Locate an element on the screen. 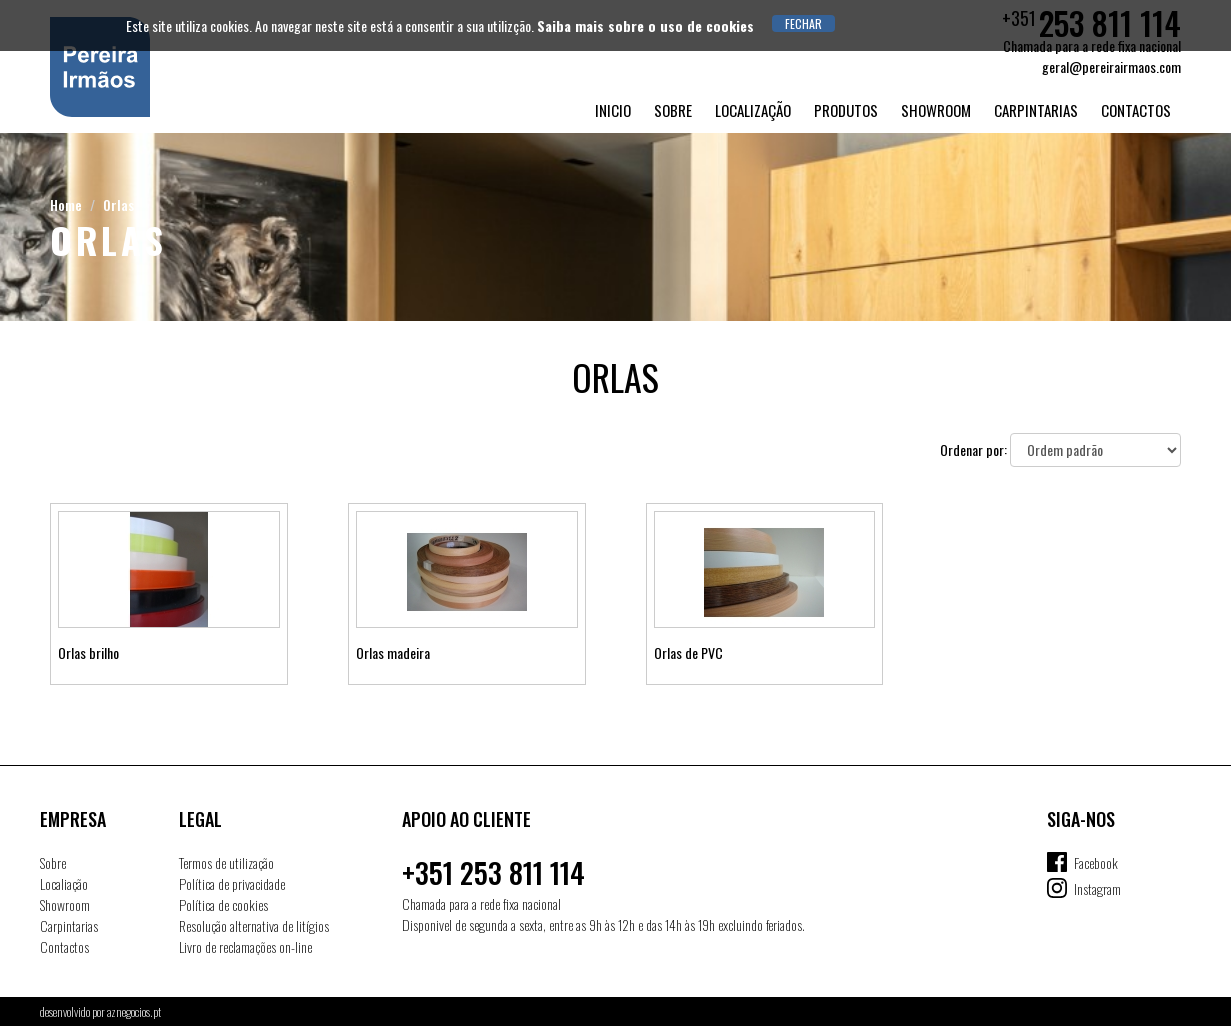  Política de privacidade is located at coordinates (232, 883).